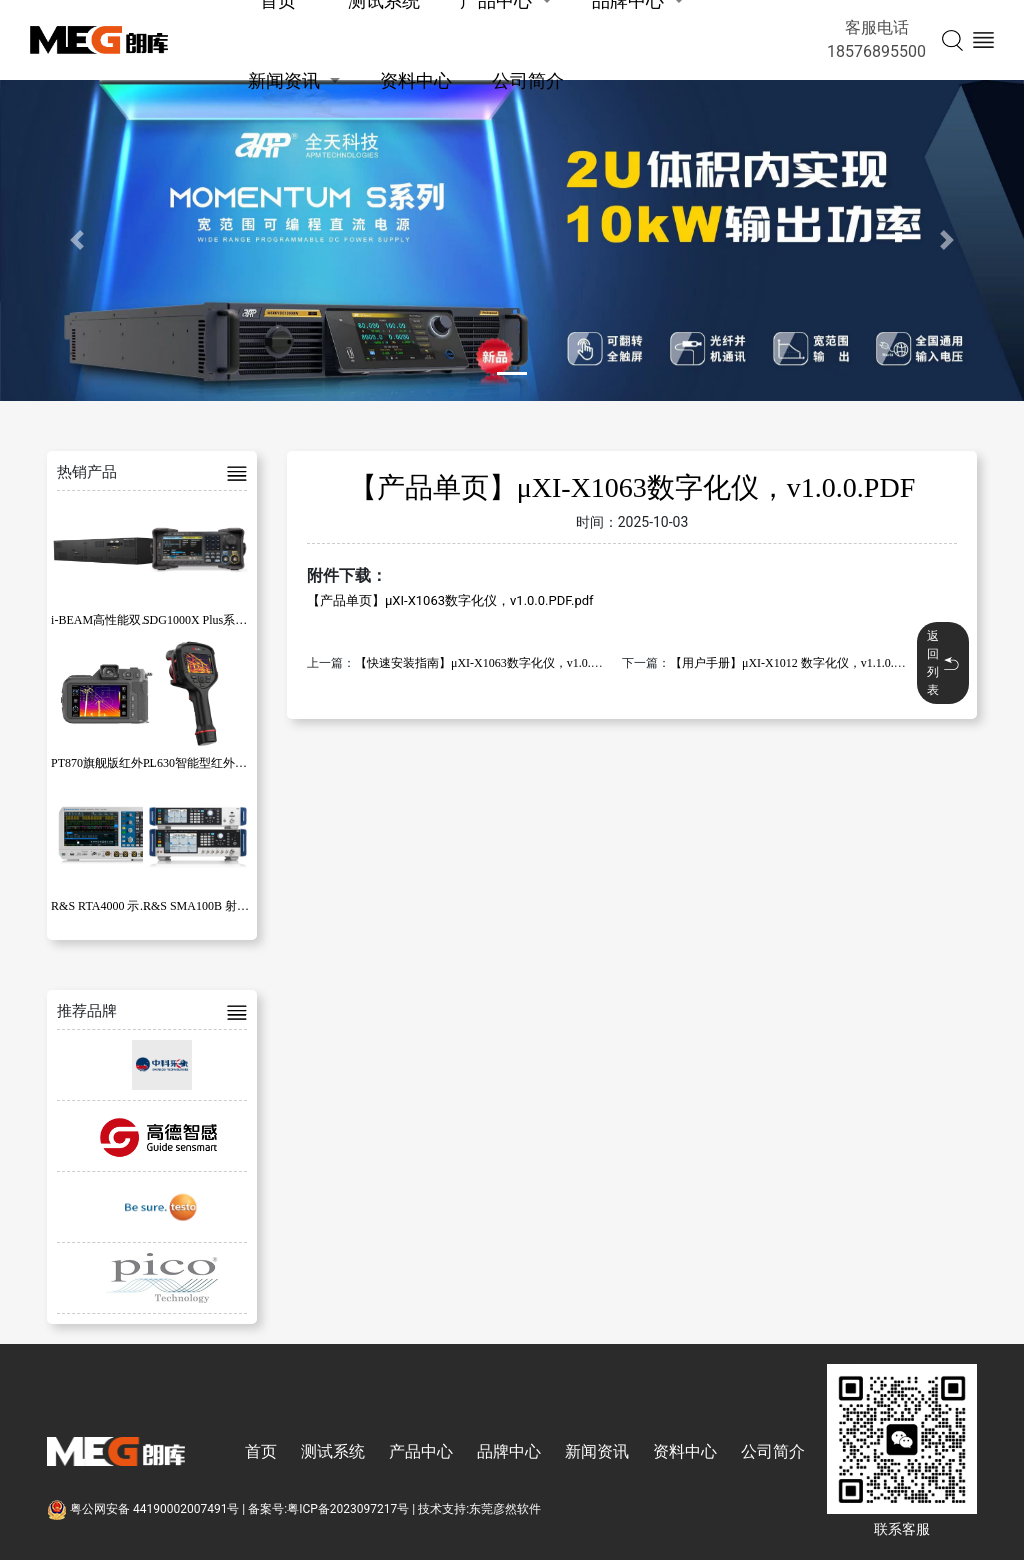 This screenshot has width=1024, height=1560. I want to click on R&S RTA4000 示波器, so click(107, 906).